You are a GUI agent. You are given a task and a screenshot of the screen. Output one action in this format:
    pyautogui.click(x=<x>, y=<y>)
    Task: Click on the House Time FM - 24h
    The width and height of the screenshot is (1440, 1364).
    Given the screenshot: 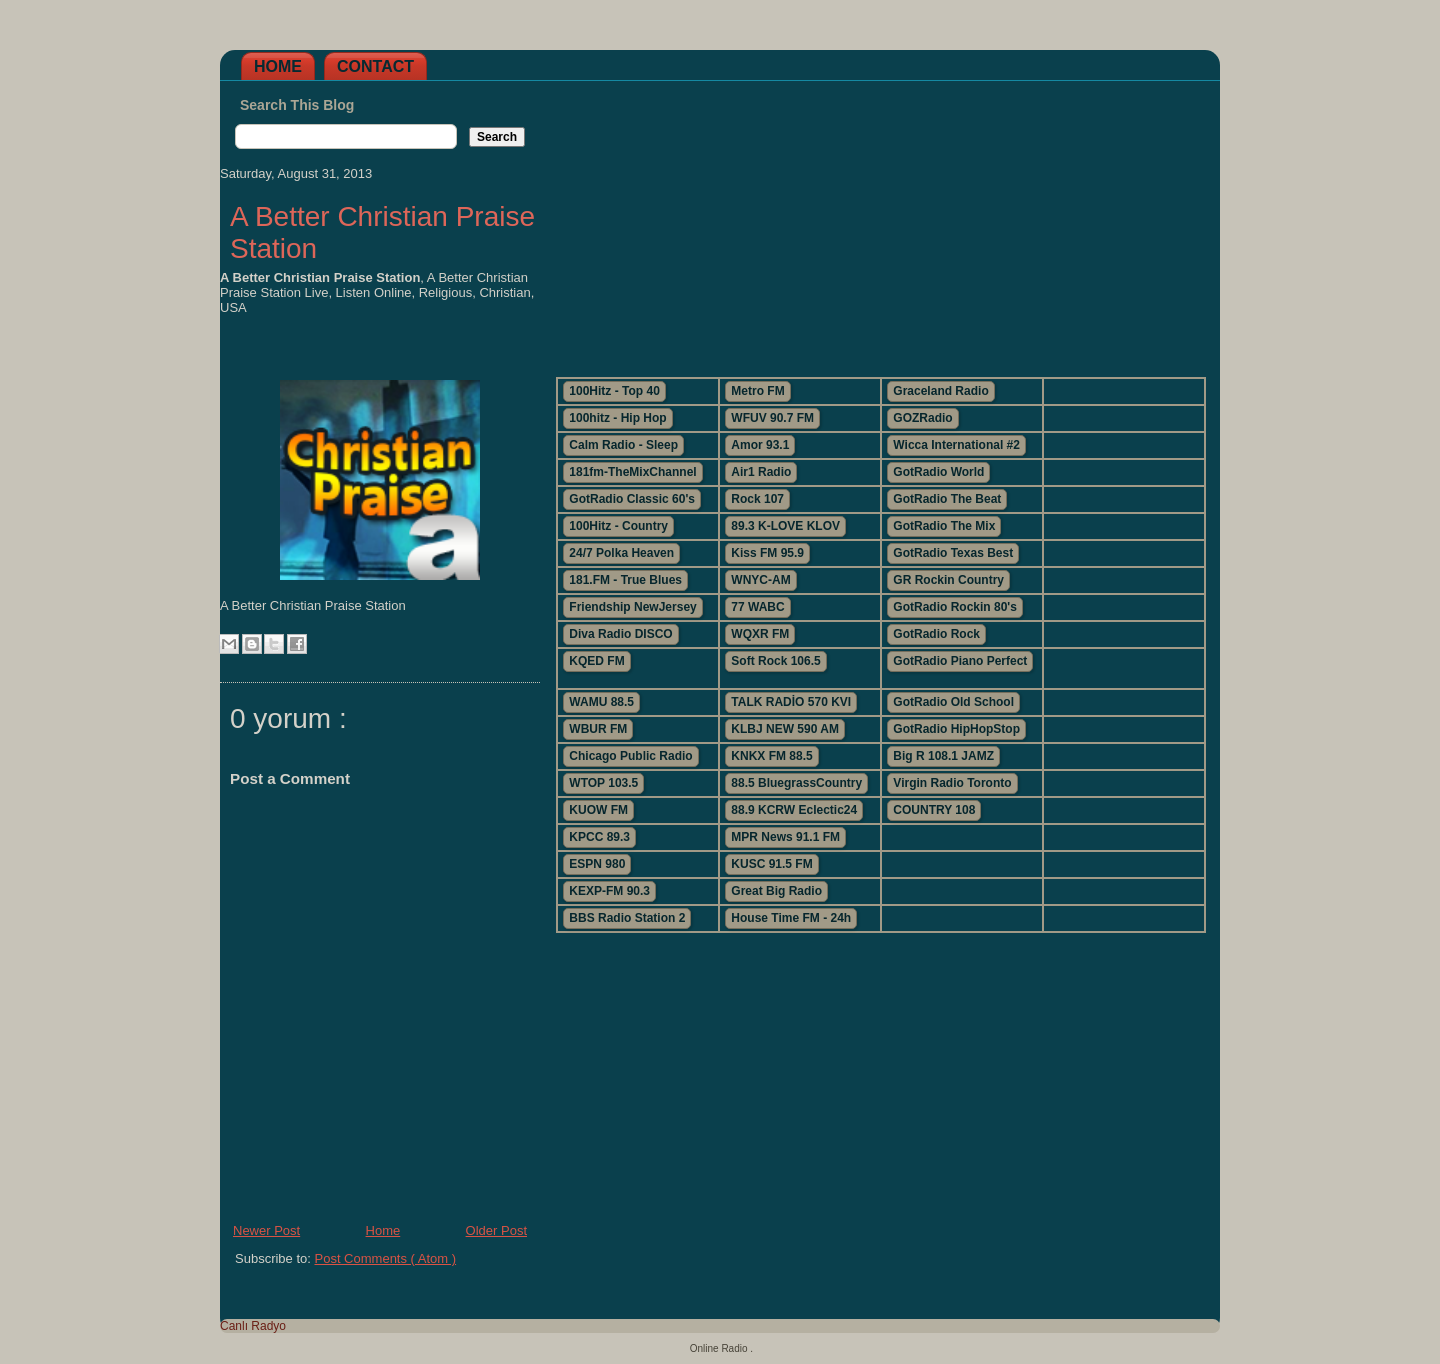 What is the action you would take?
    pyautogui.click(x=791, y=918)
    